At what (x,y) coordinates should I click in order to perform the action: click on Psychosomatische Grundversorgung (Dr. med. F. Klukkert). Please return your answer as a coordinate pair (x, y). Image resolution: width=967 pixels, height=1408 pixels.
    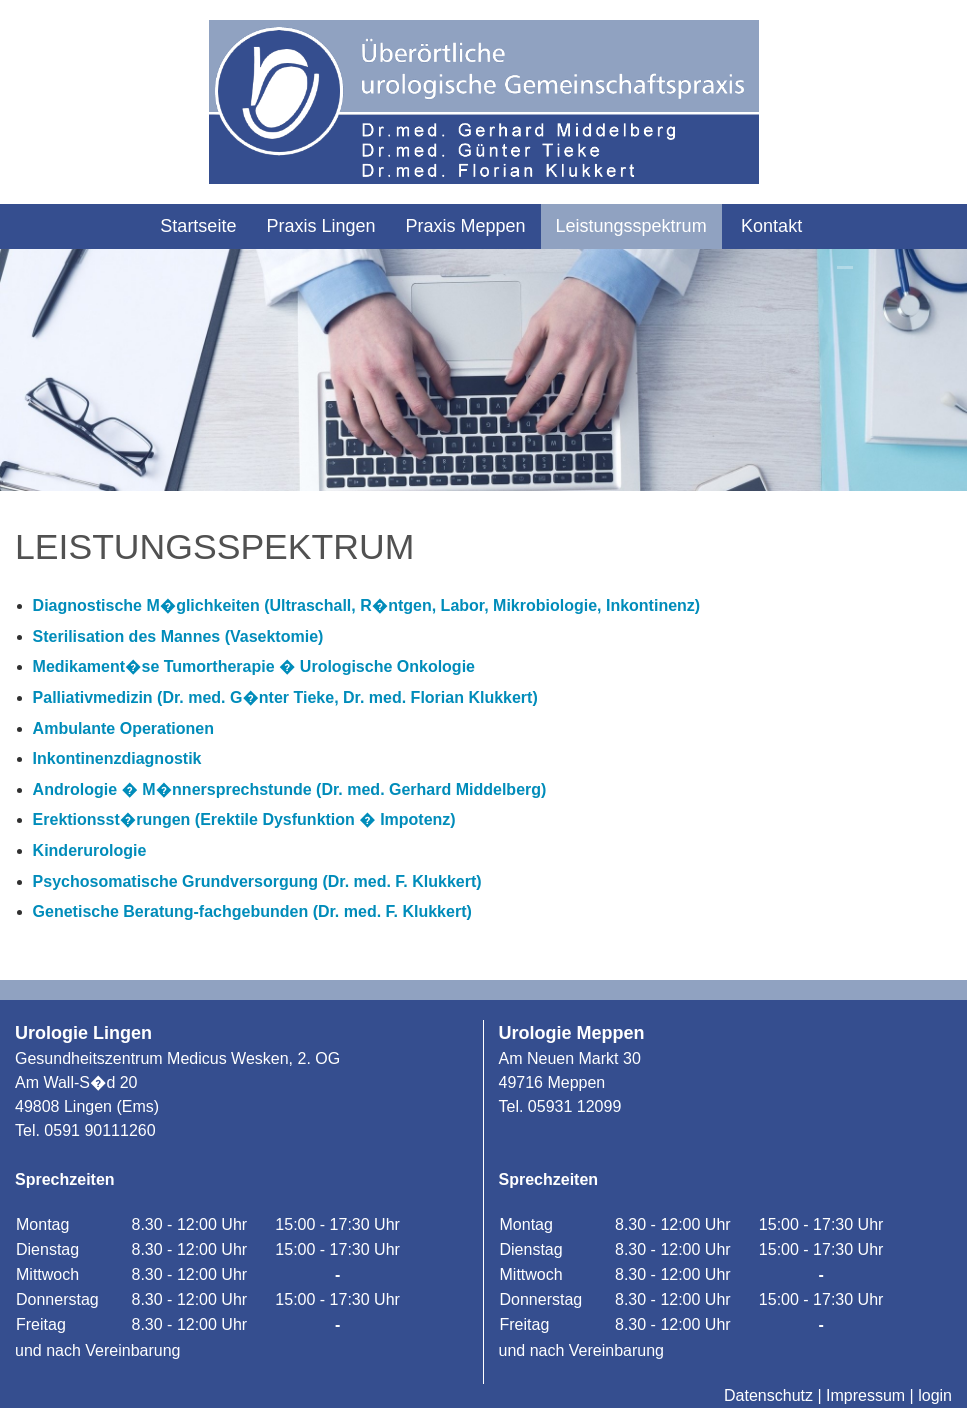
    Looking at the image, I should click on (257, 881).